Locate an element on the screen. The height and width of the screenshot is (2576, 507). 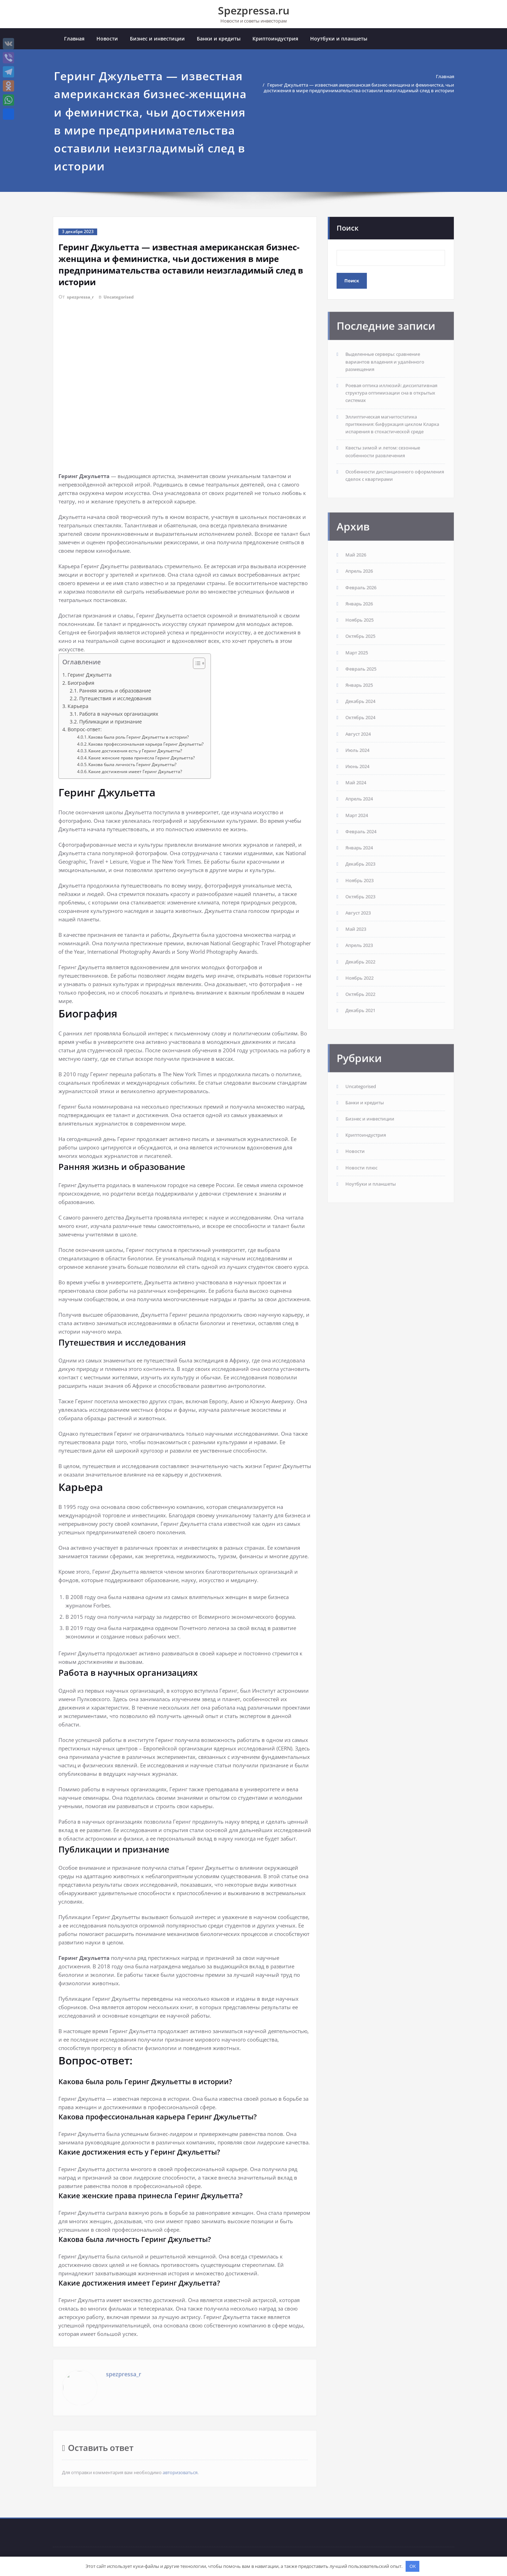
Какие достижения имеет Геринг Джульетта? is located at coordinates (135, 772).